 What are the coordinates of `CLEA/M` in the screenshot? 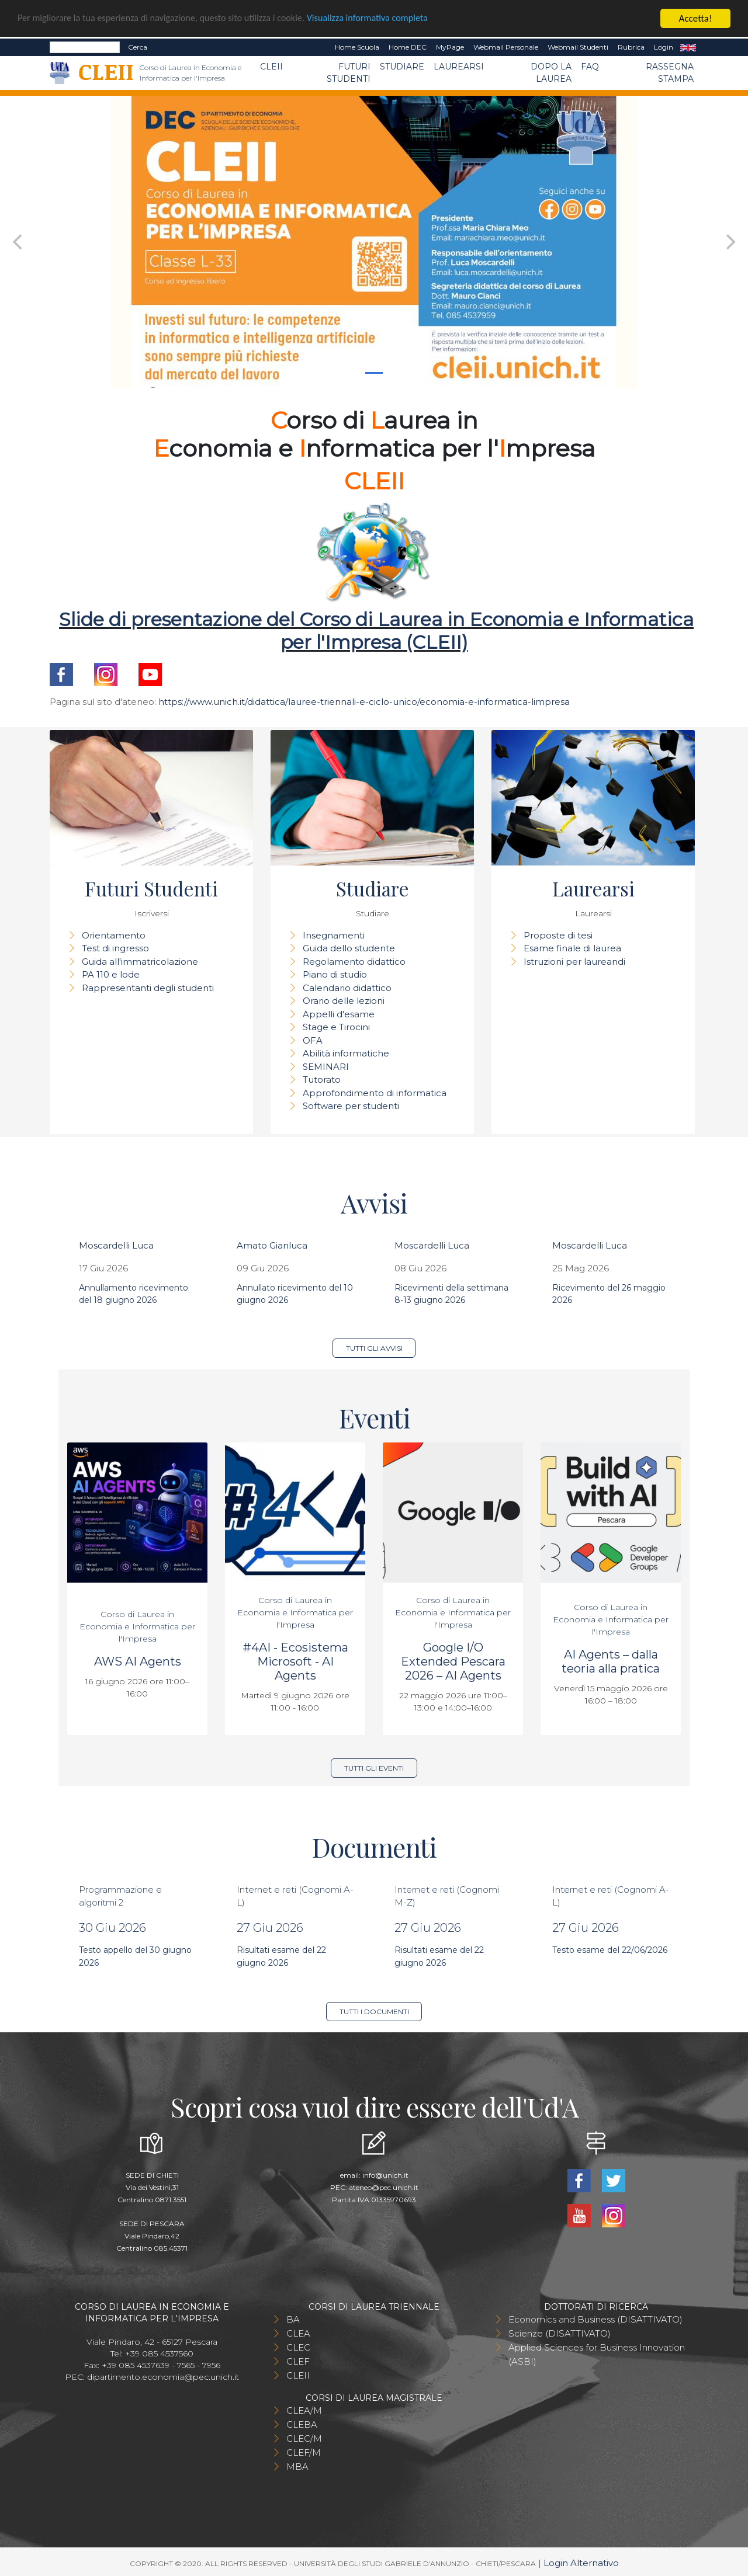 It's located at (304, 2410).